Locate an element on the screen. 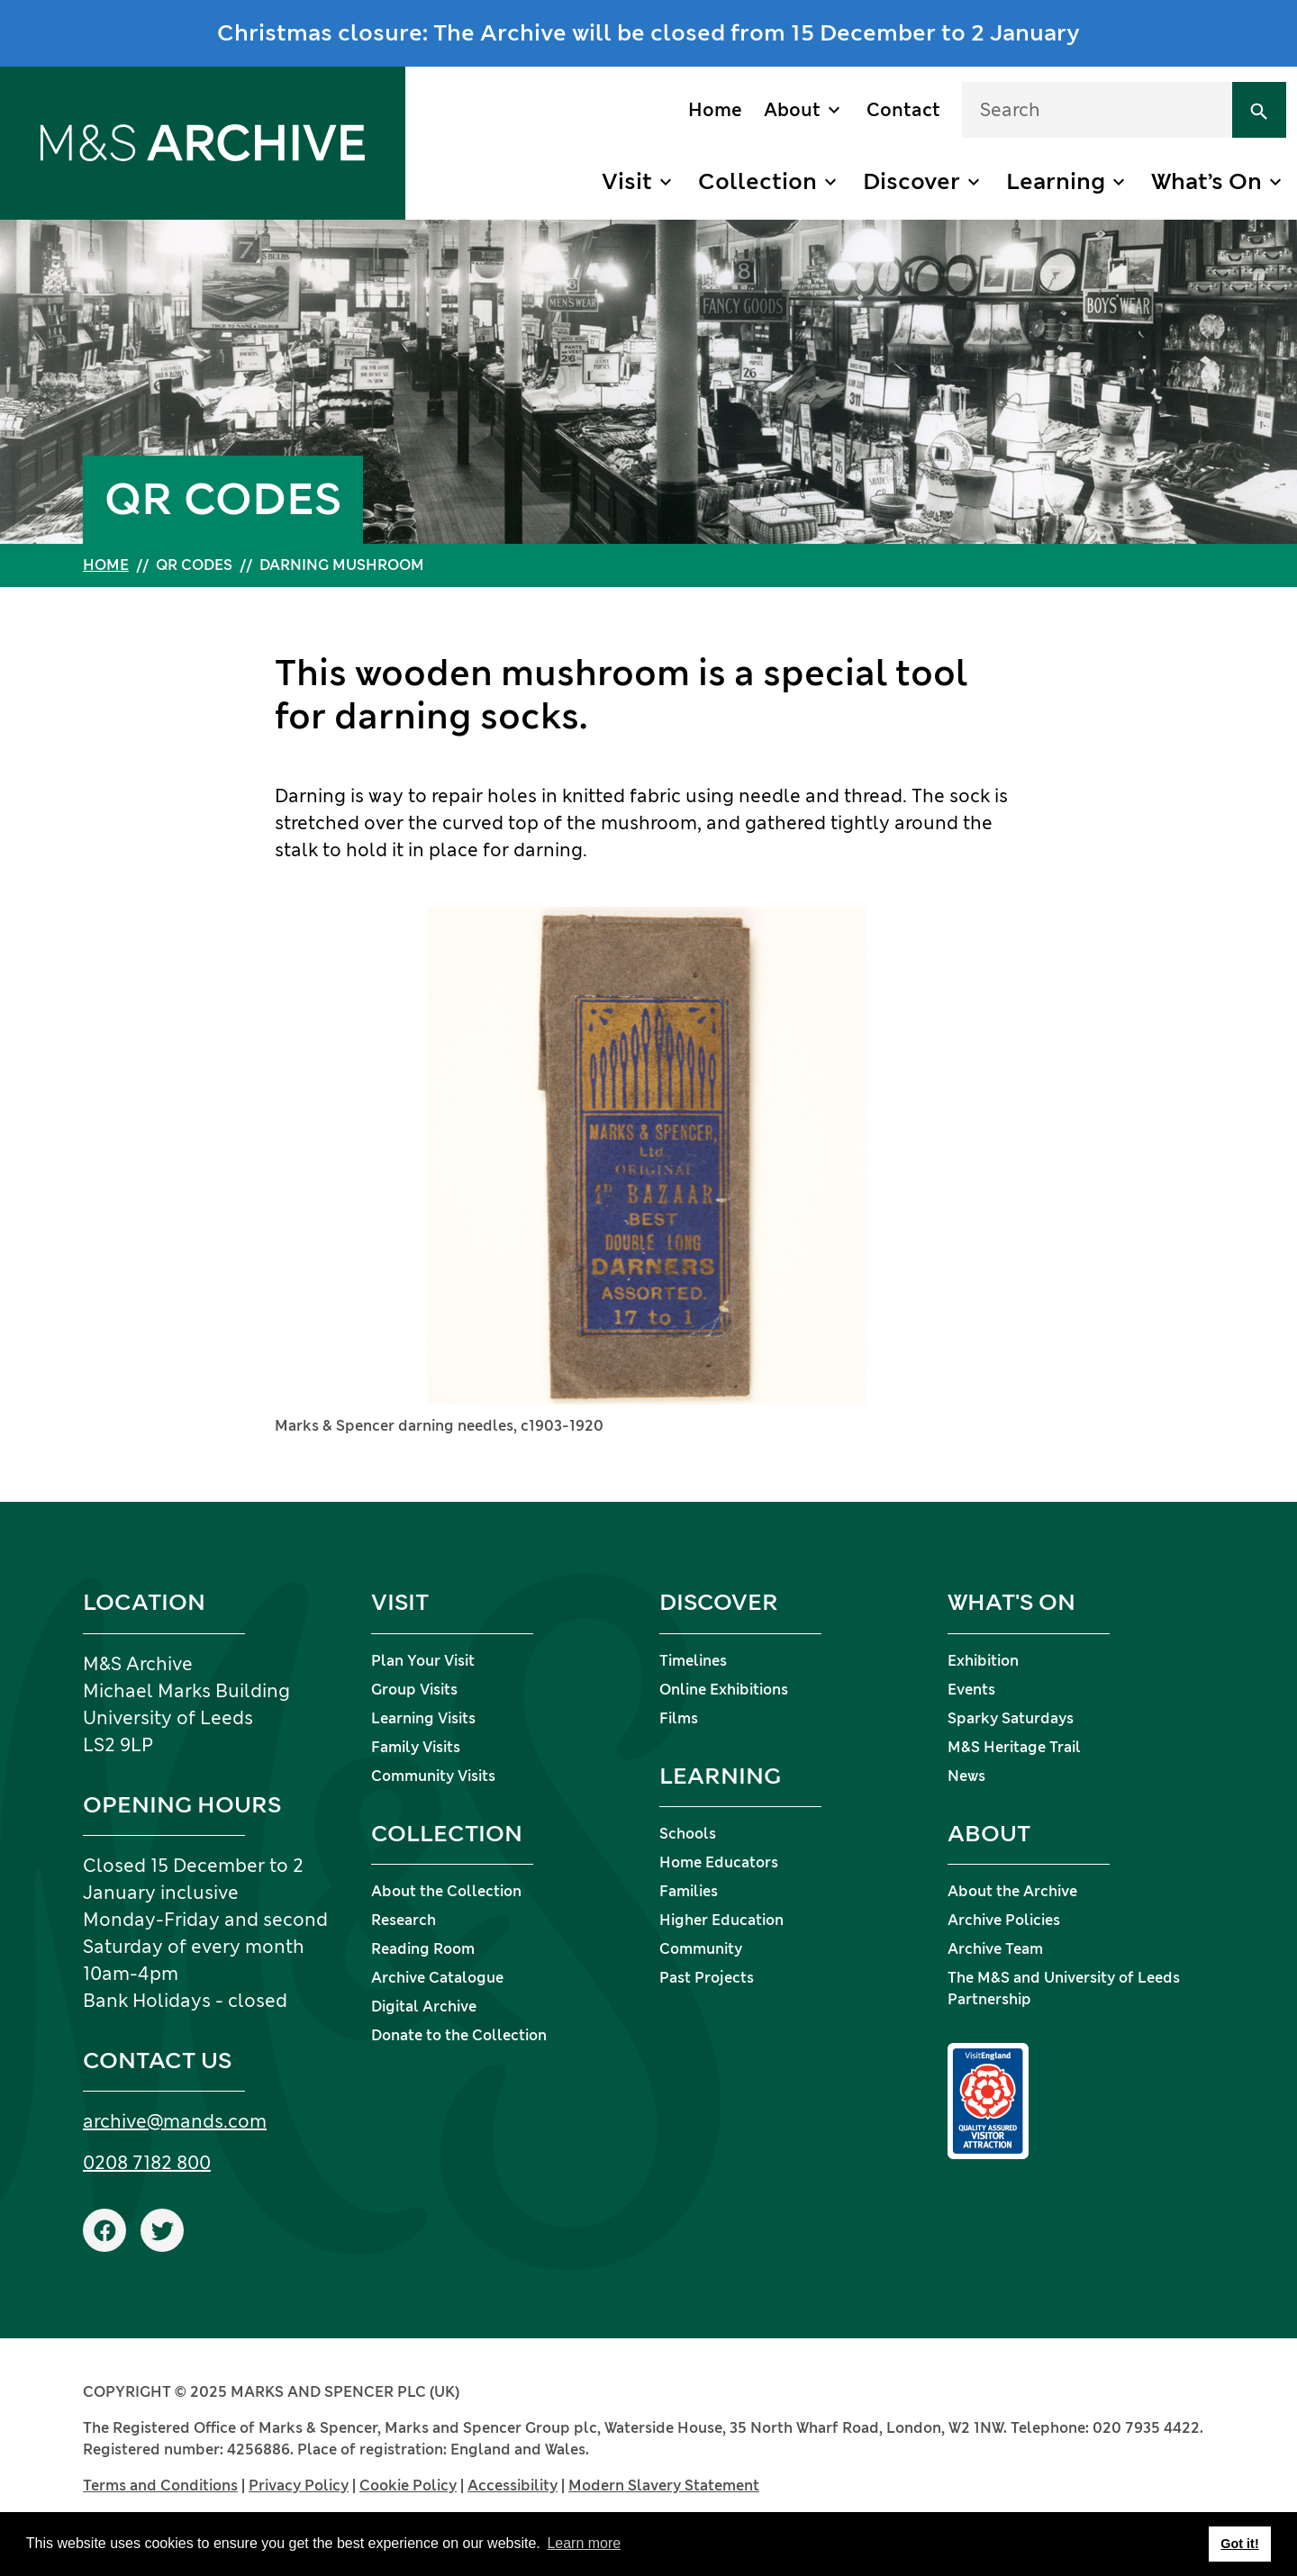 This screenshot has height=2576, width=1297. Sparky Saturdays is located at coordinates (1011, 1718).